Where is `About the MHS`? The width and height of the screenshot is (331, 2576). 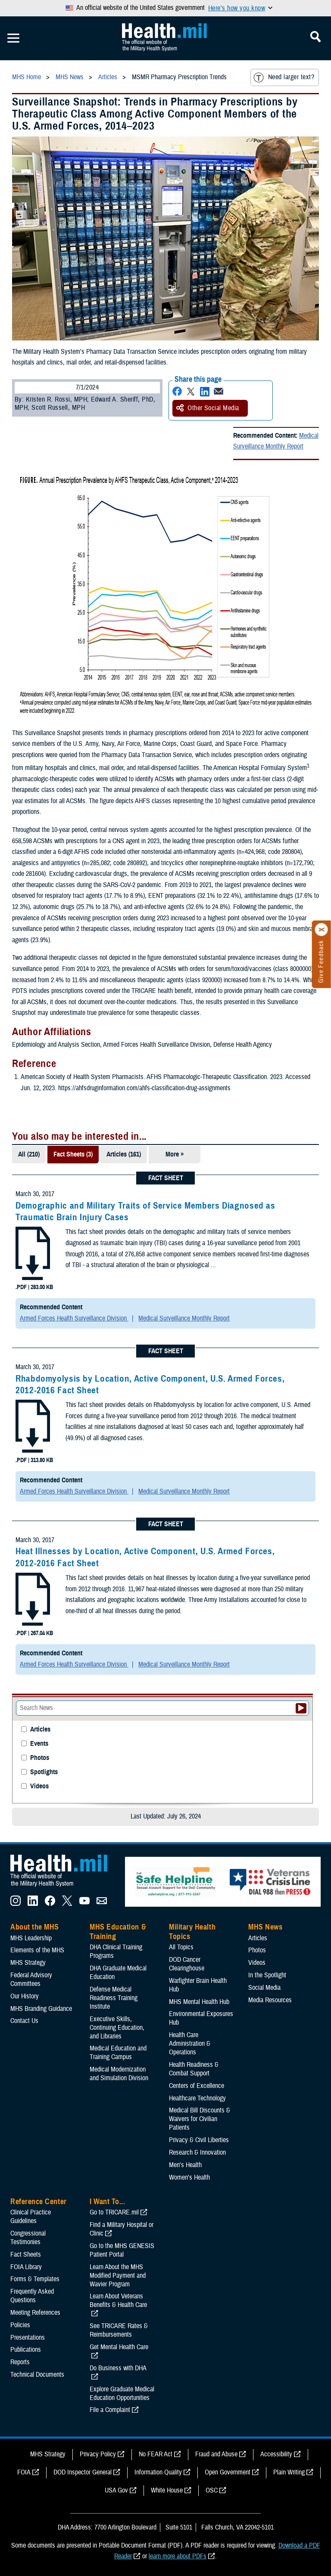 About the MHS is located at coordinates (34, 1927).